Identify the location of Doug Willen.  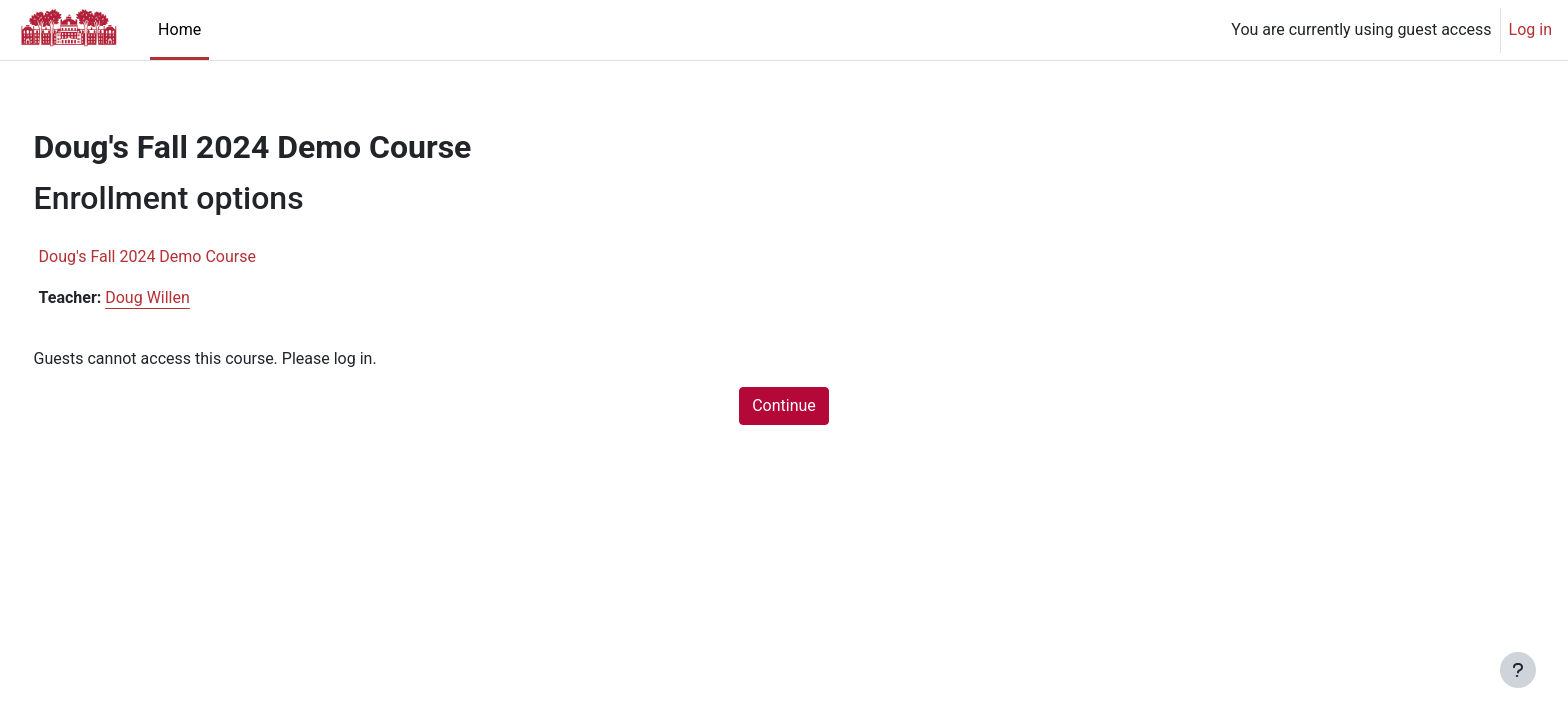
(185, 297).